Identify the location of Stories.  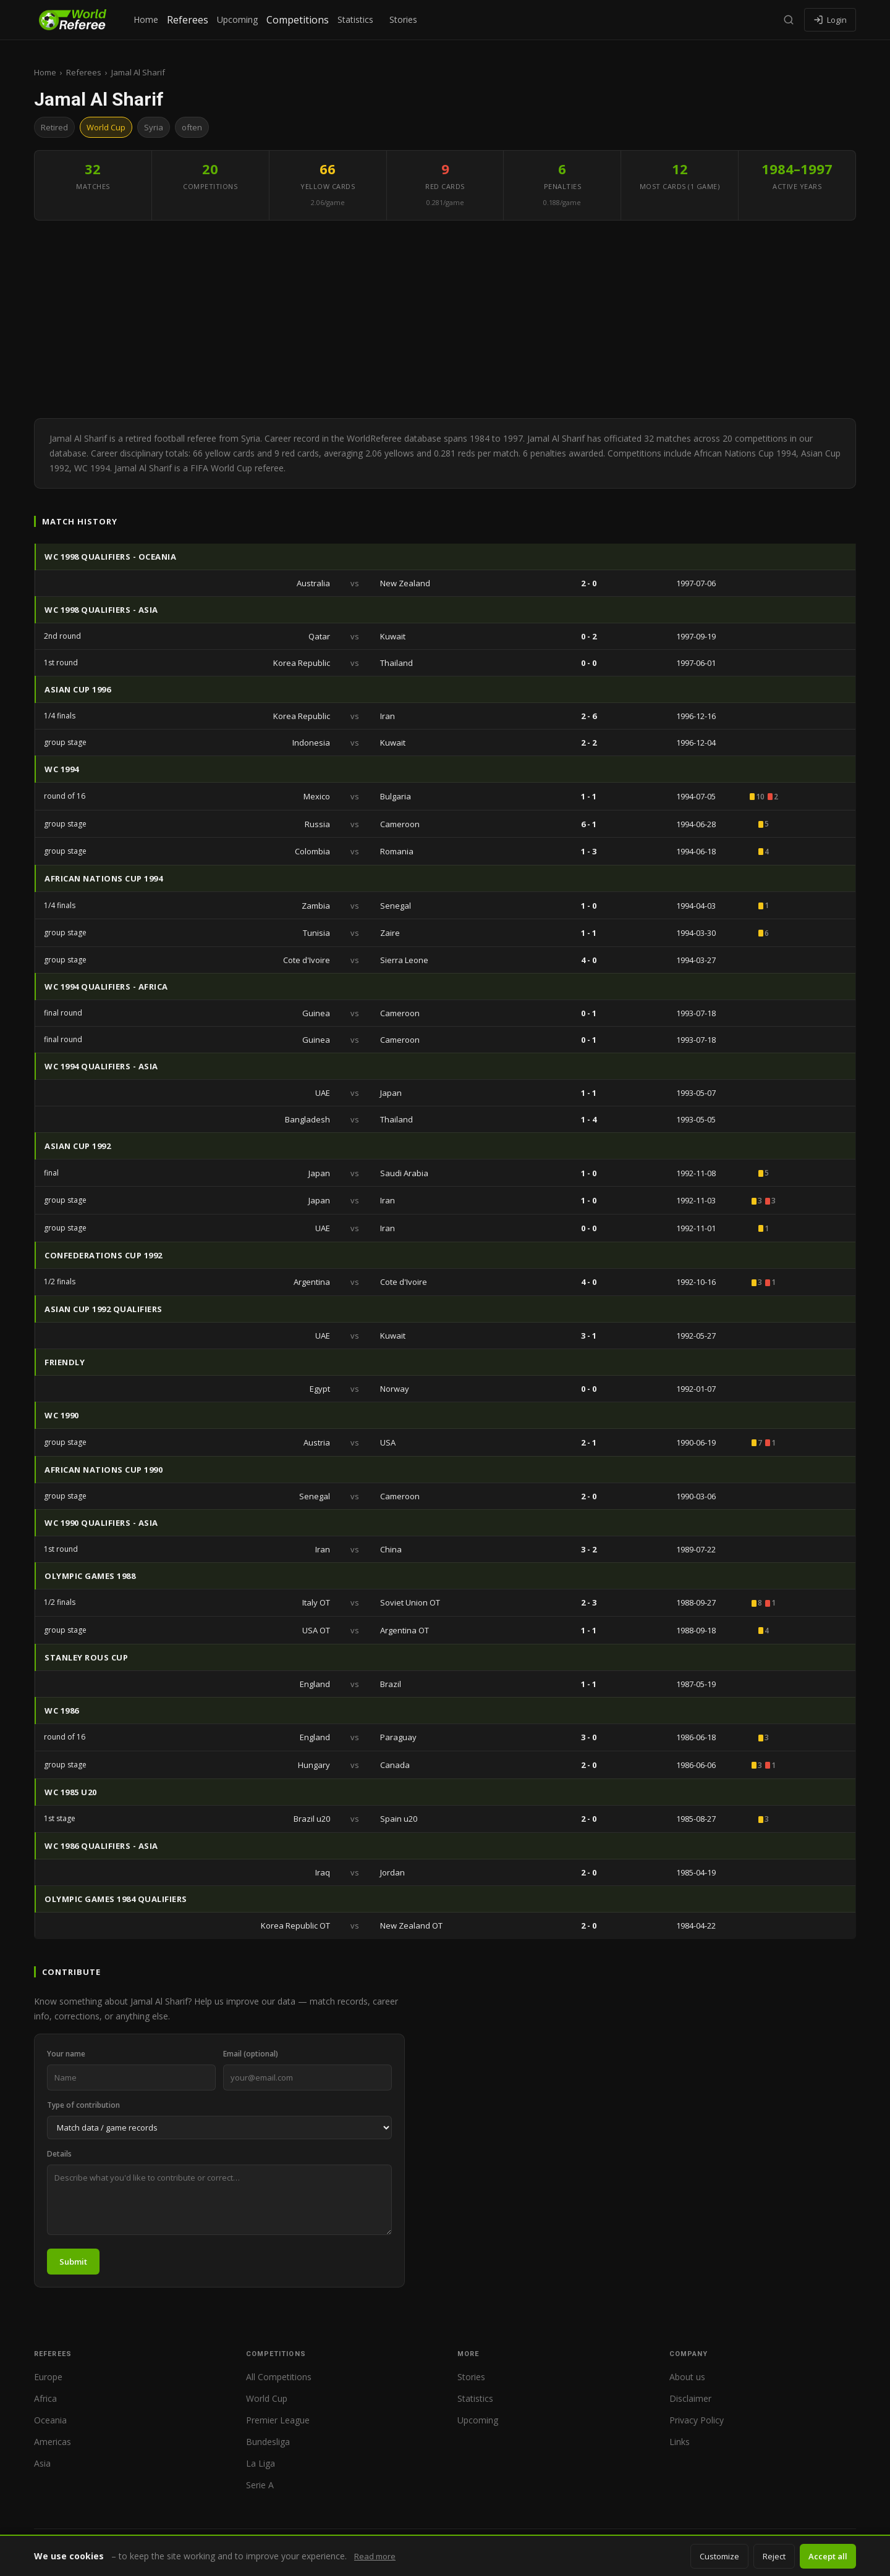
(403, 19).